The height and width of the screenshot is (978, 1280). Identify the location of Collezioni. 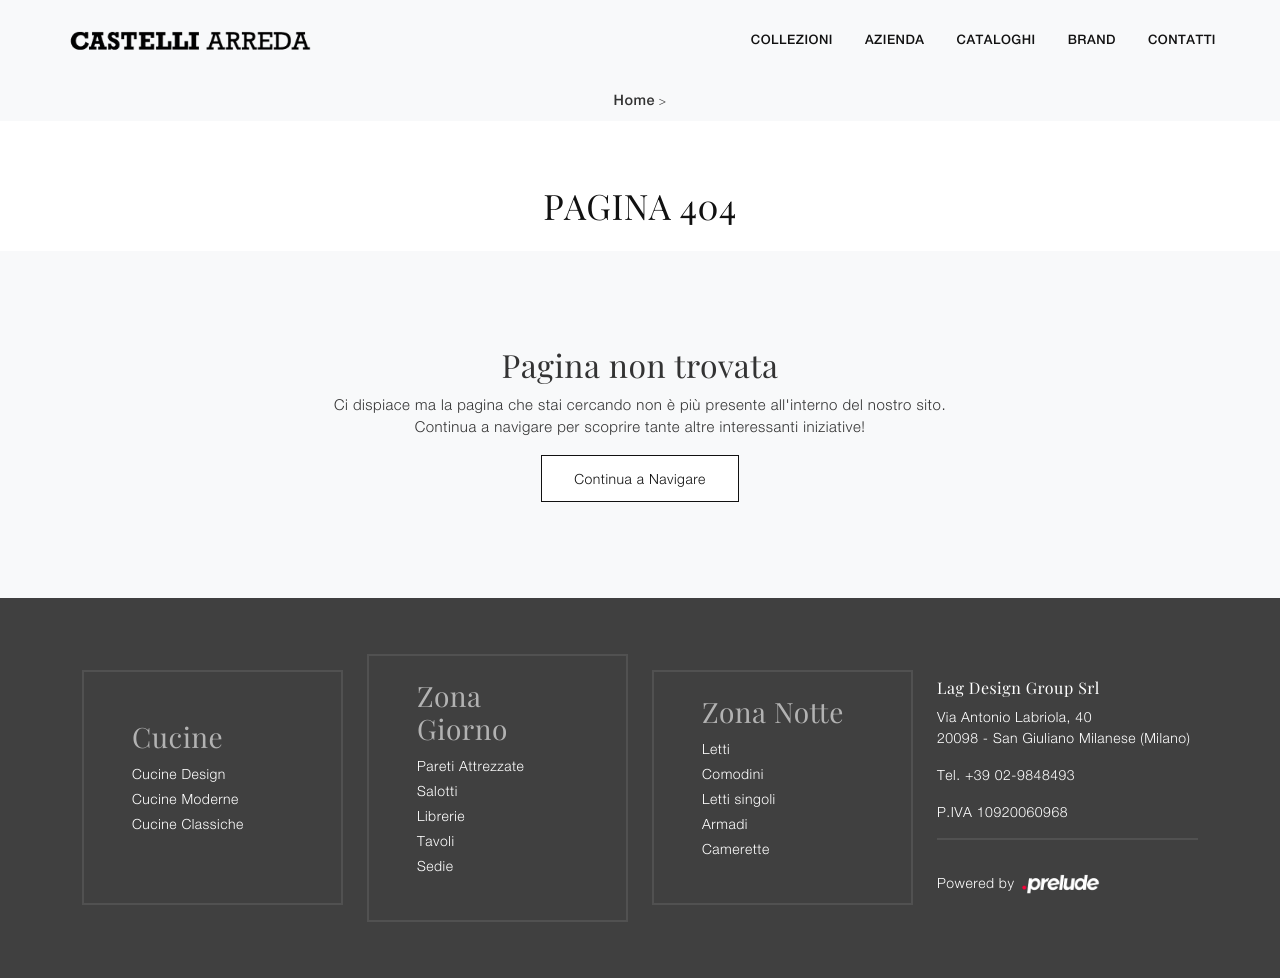
(792, 39).